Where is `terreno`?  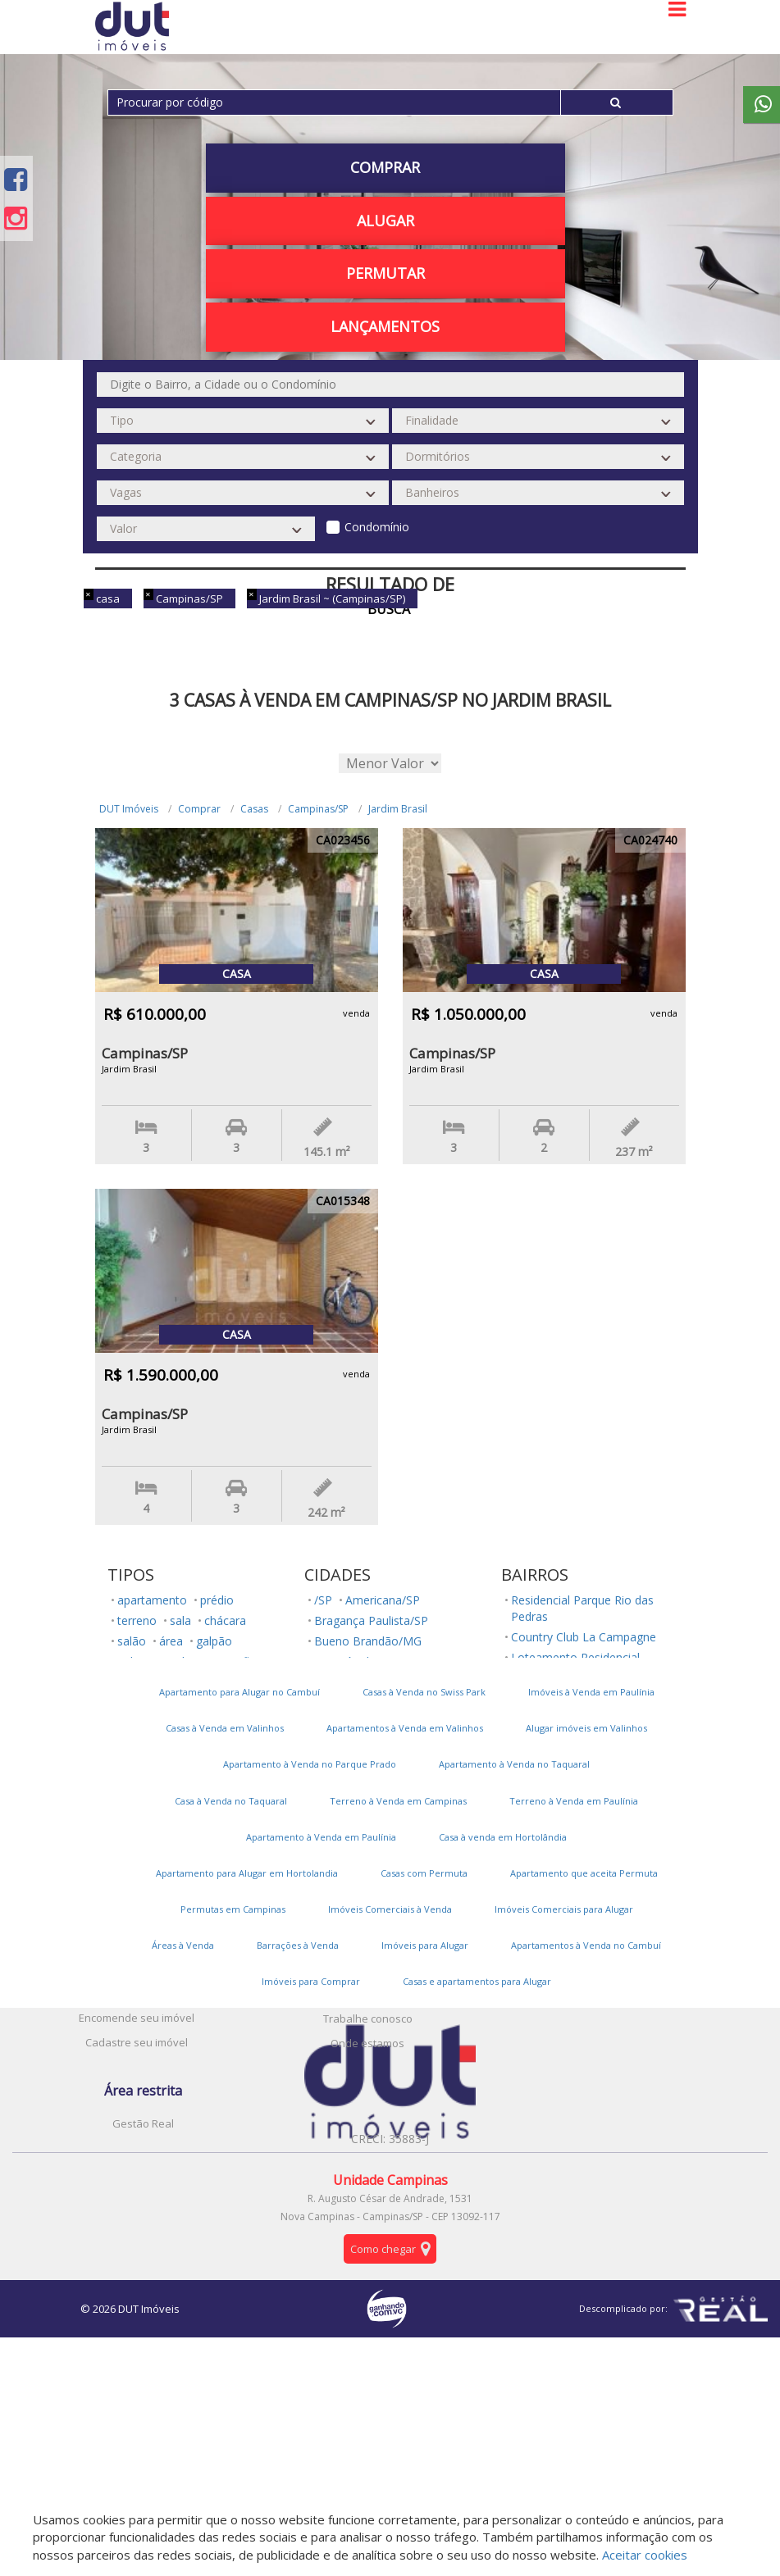
terreno is located at coordinates (137, 1620).